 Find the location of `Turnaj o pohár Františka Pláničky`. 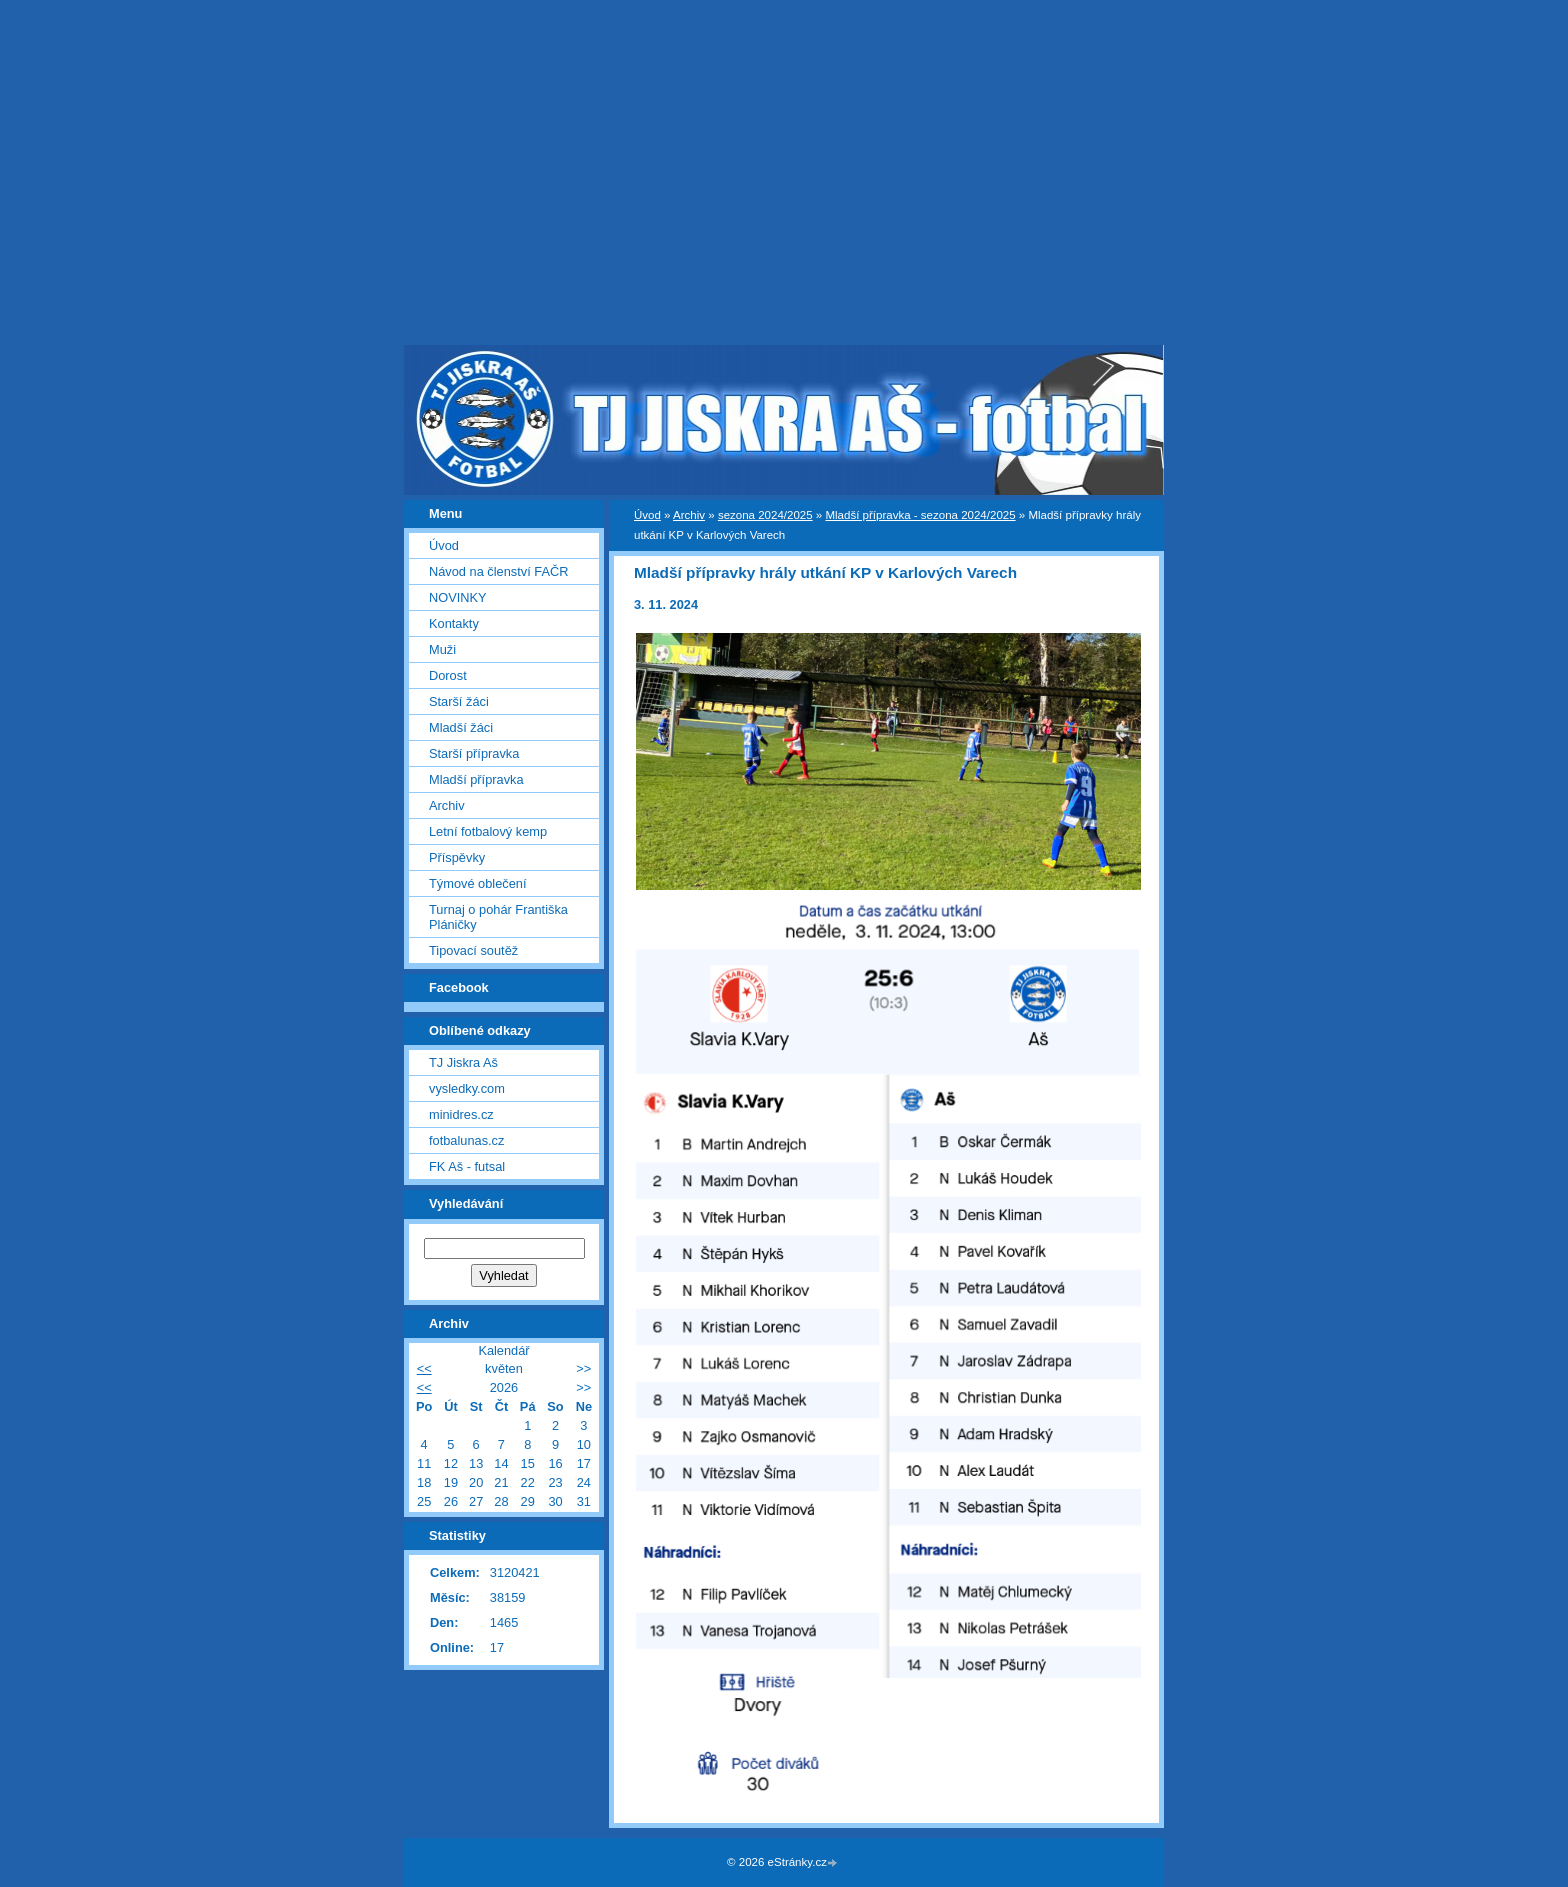

Turnaj o pohár Františka Pláničky is located at coordinates (498, 917).